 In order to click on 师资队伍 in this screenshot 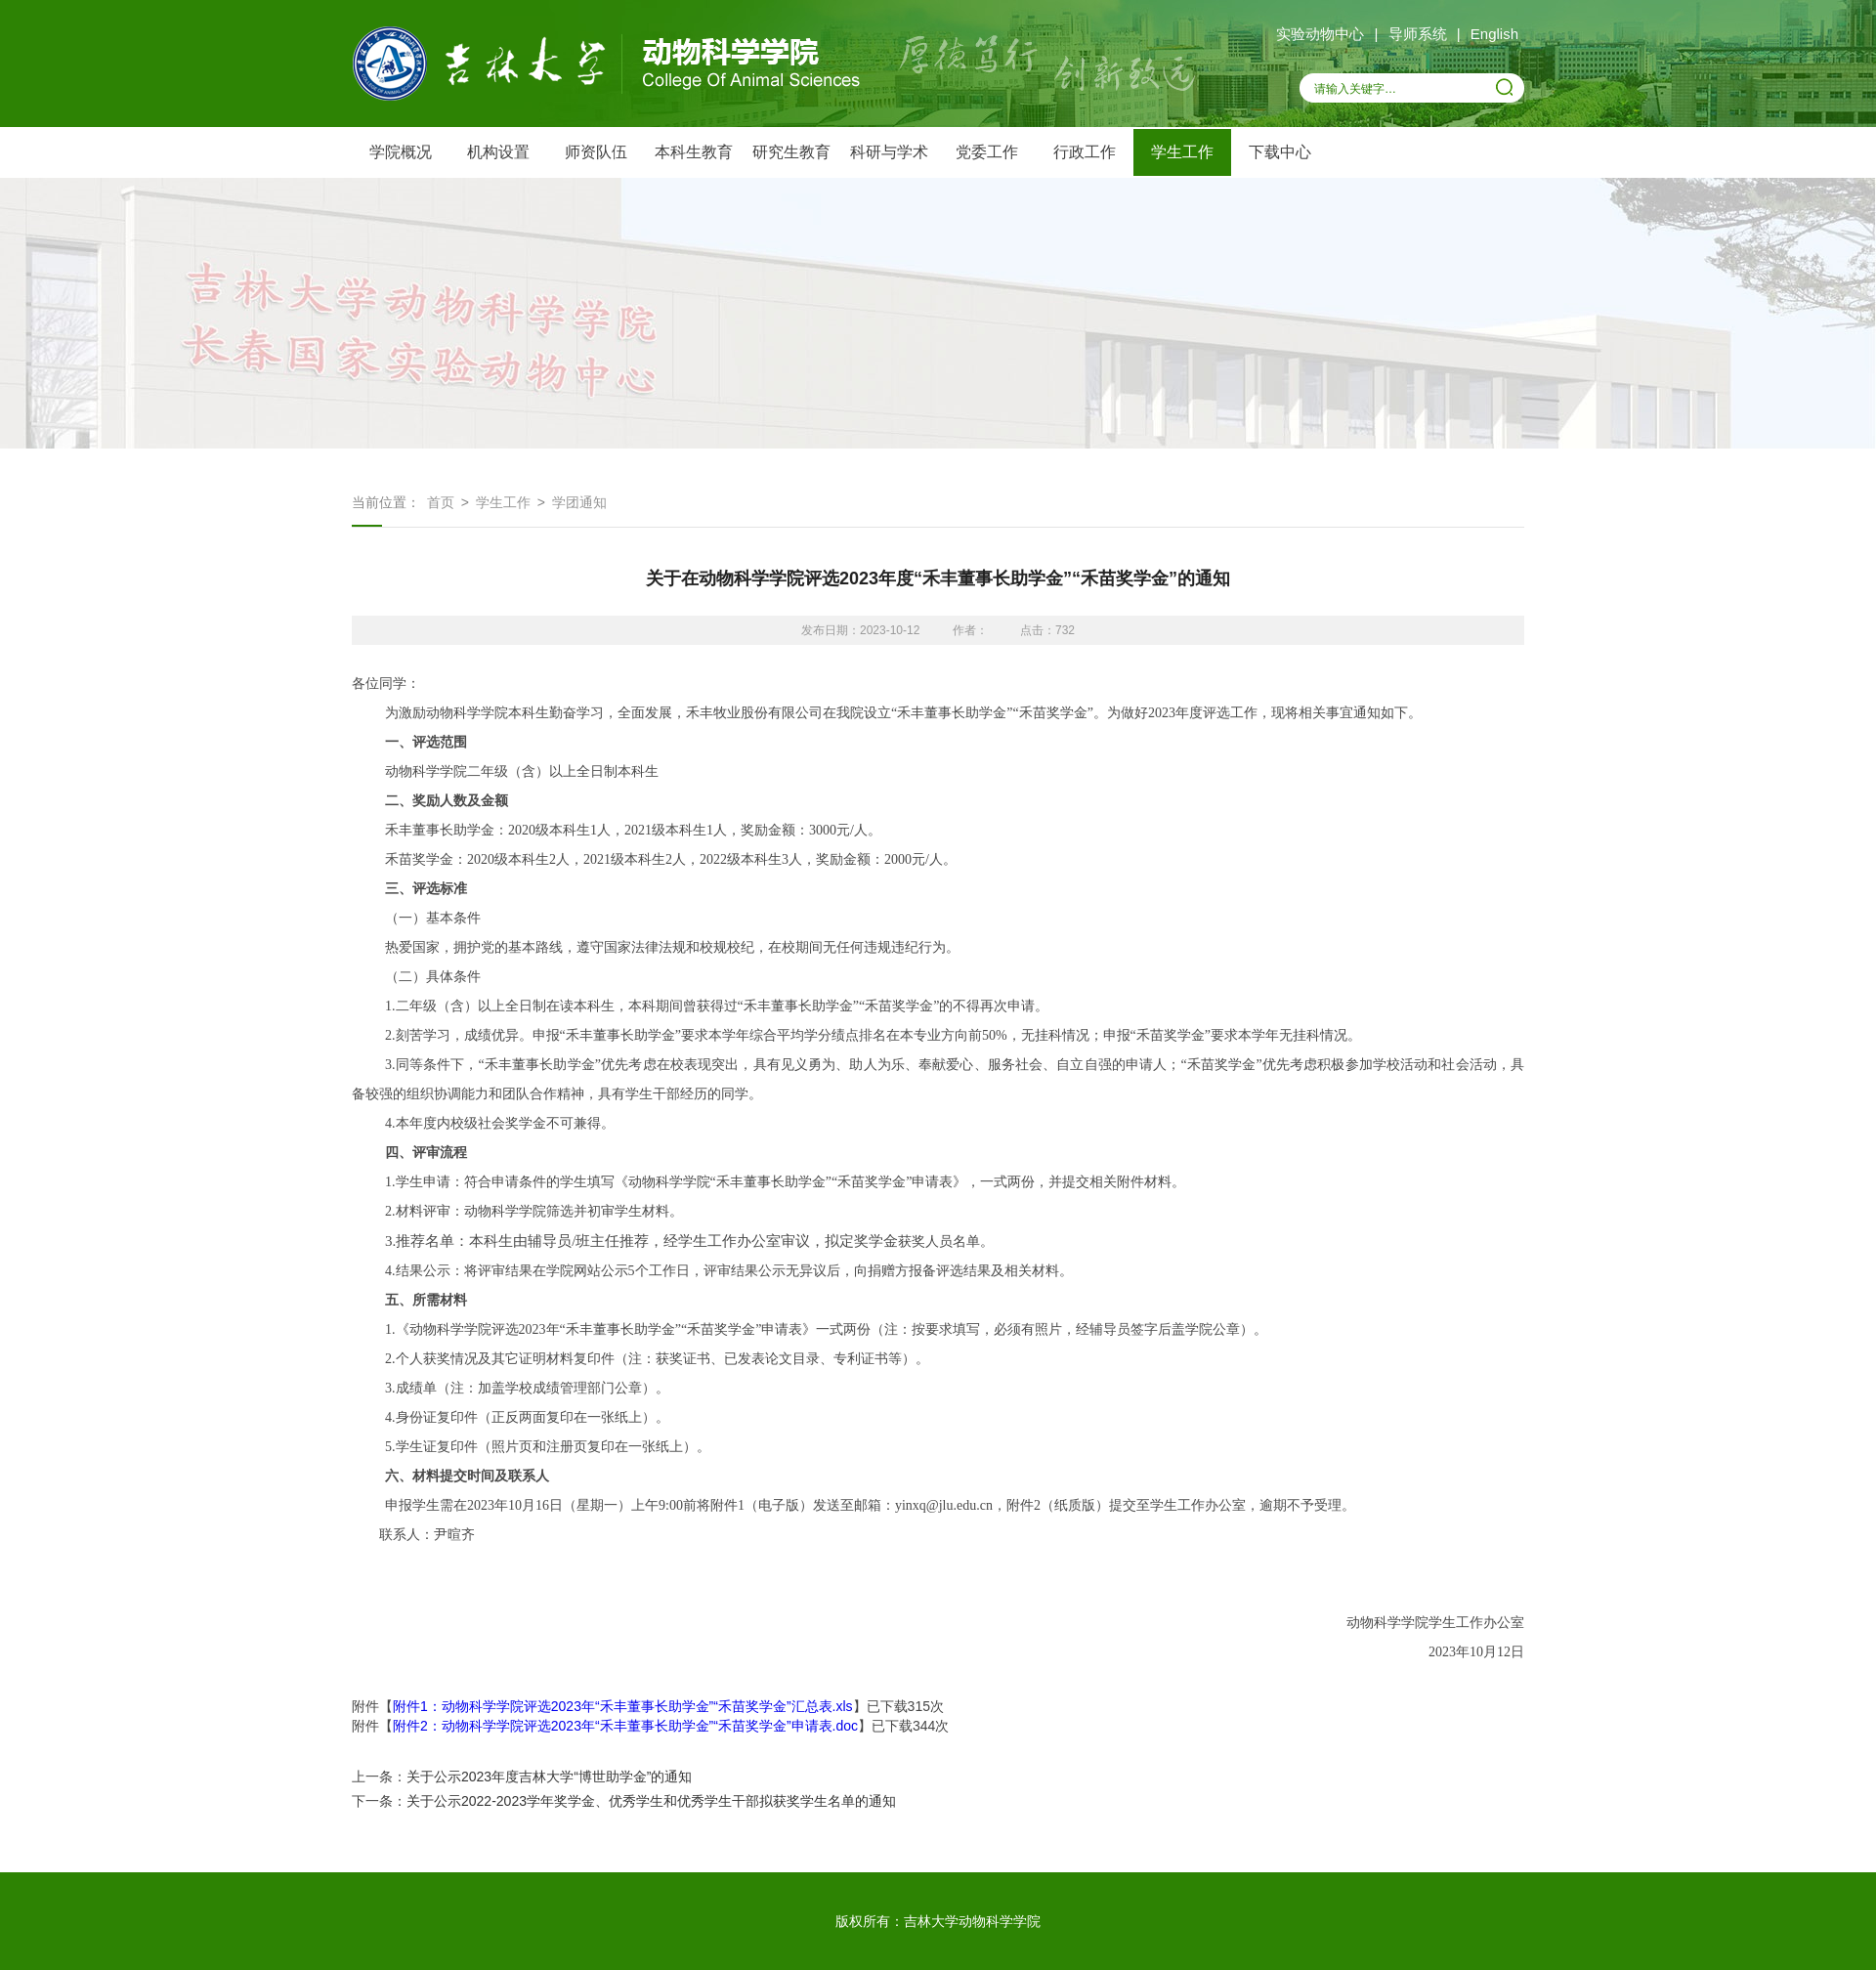, I will do `click(596, 152)`.